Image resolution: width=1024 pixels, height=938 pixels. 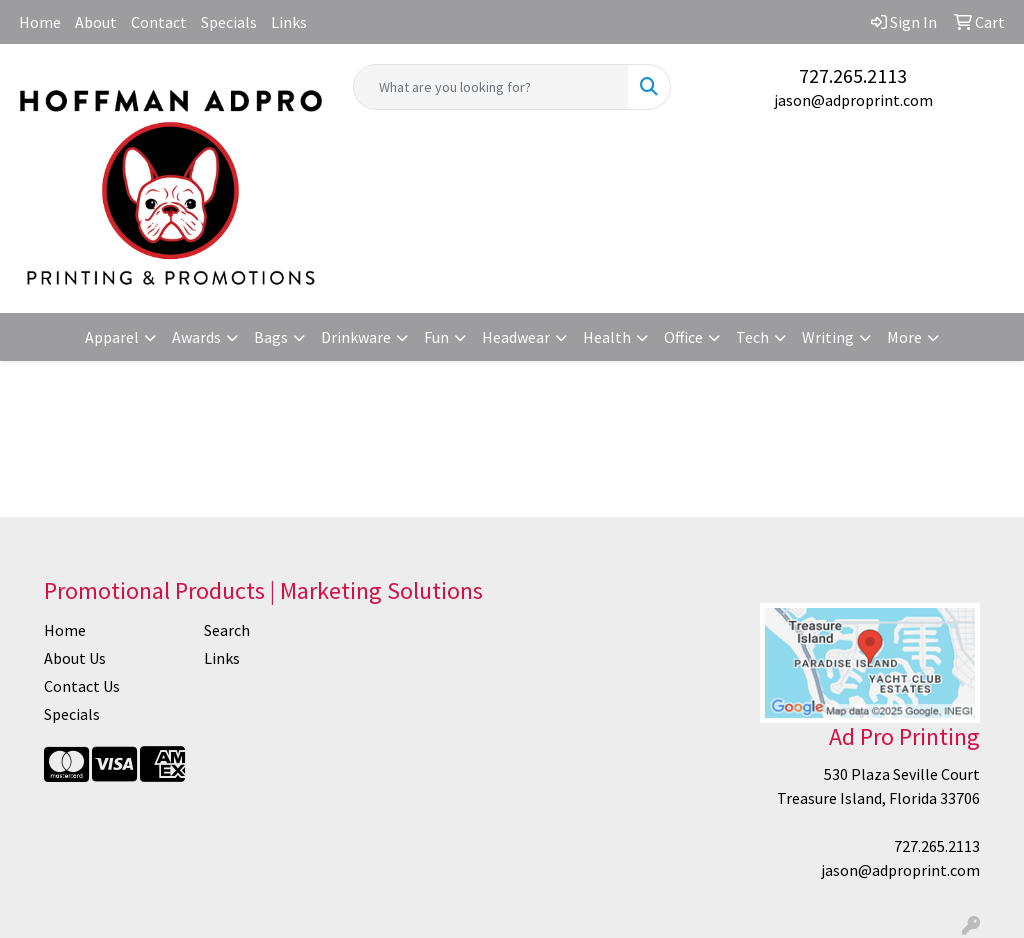 What do you see at coordinates (356, 337) in the screenshot?
I see `Drinkware [button]` at bounding box center [356, 337].